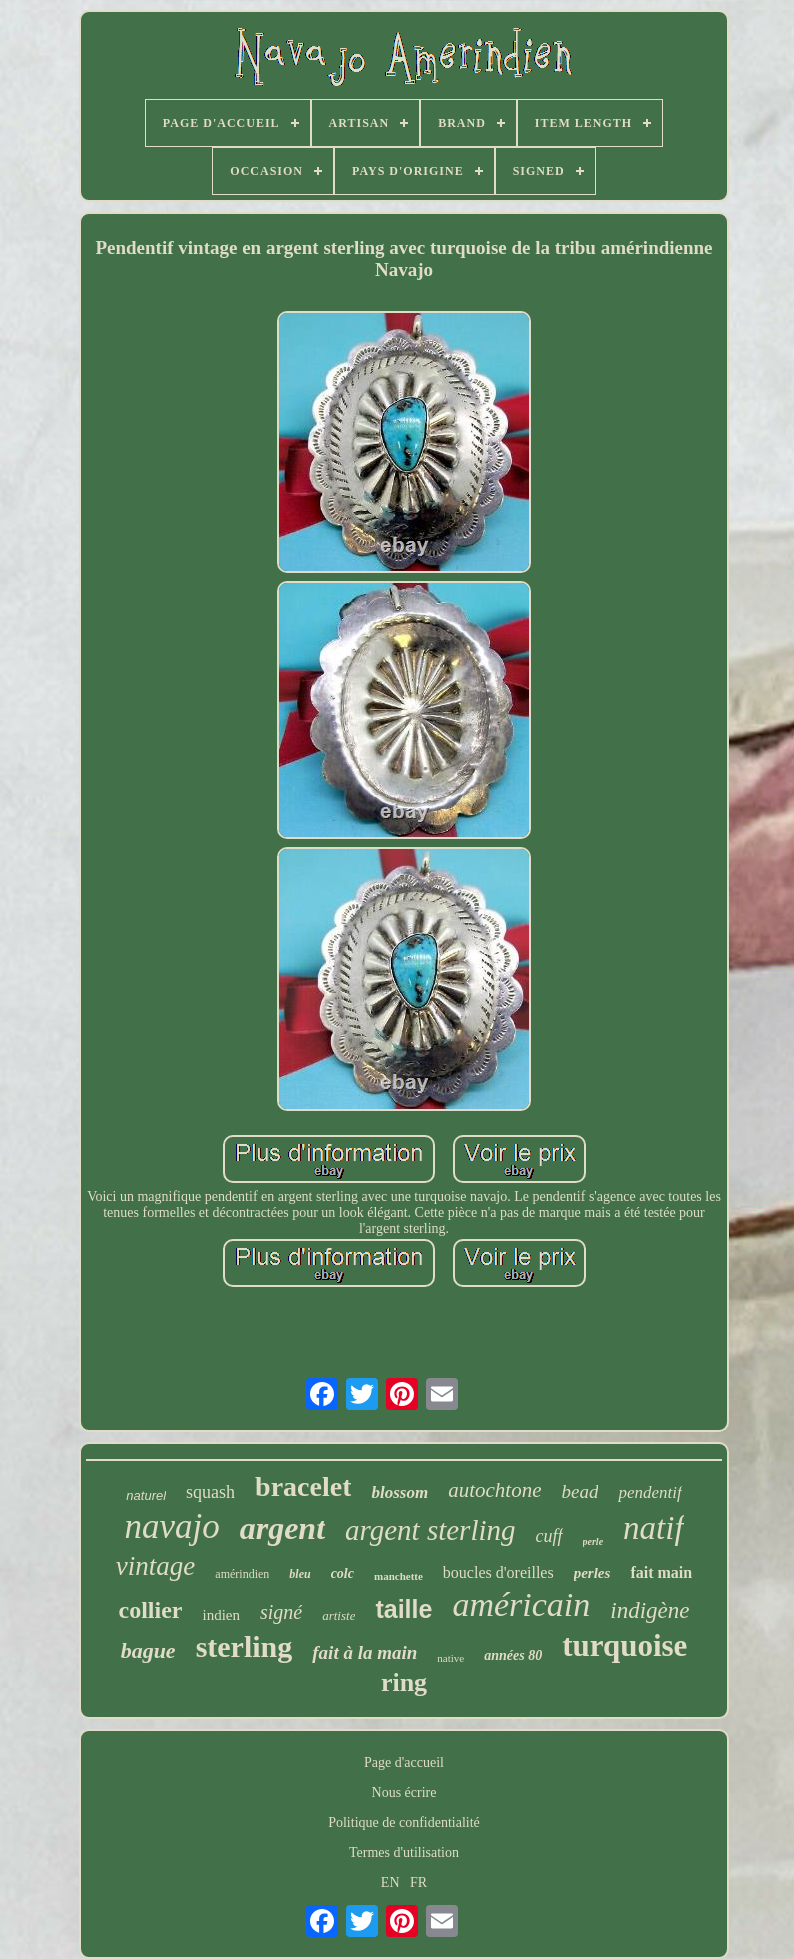 This screenshot has width=794, height=1959. Describe the element at coordinates (430, 1530) in the screenshot. I see `argent sterling` at that location.